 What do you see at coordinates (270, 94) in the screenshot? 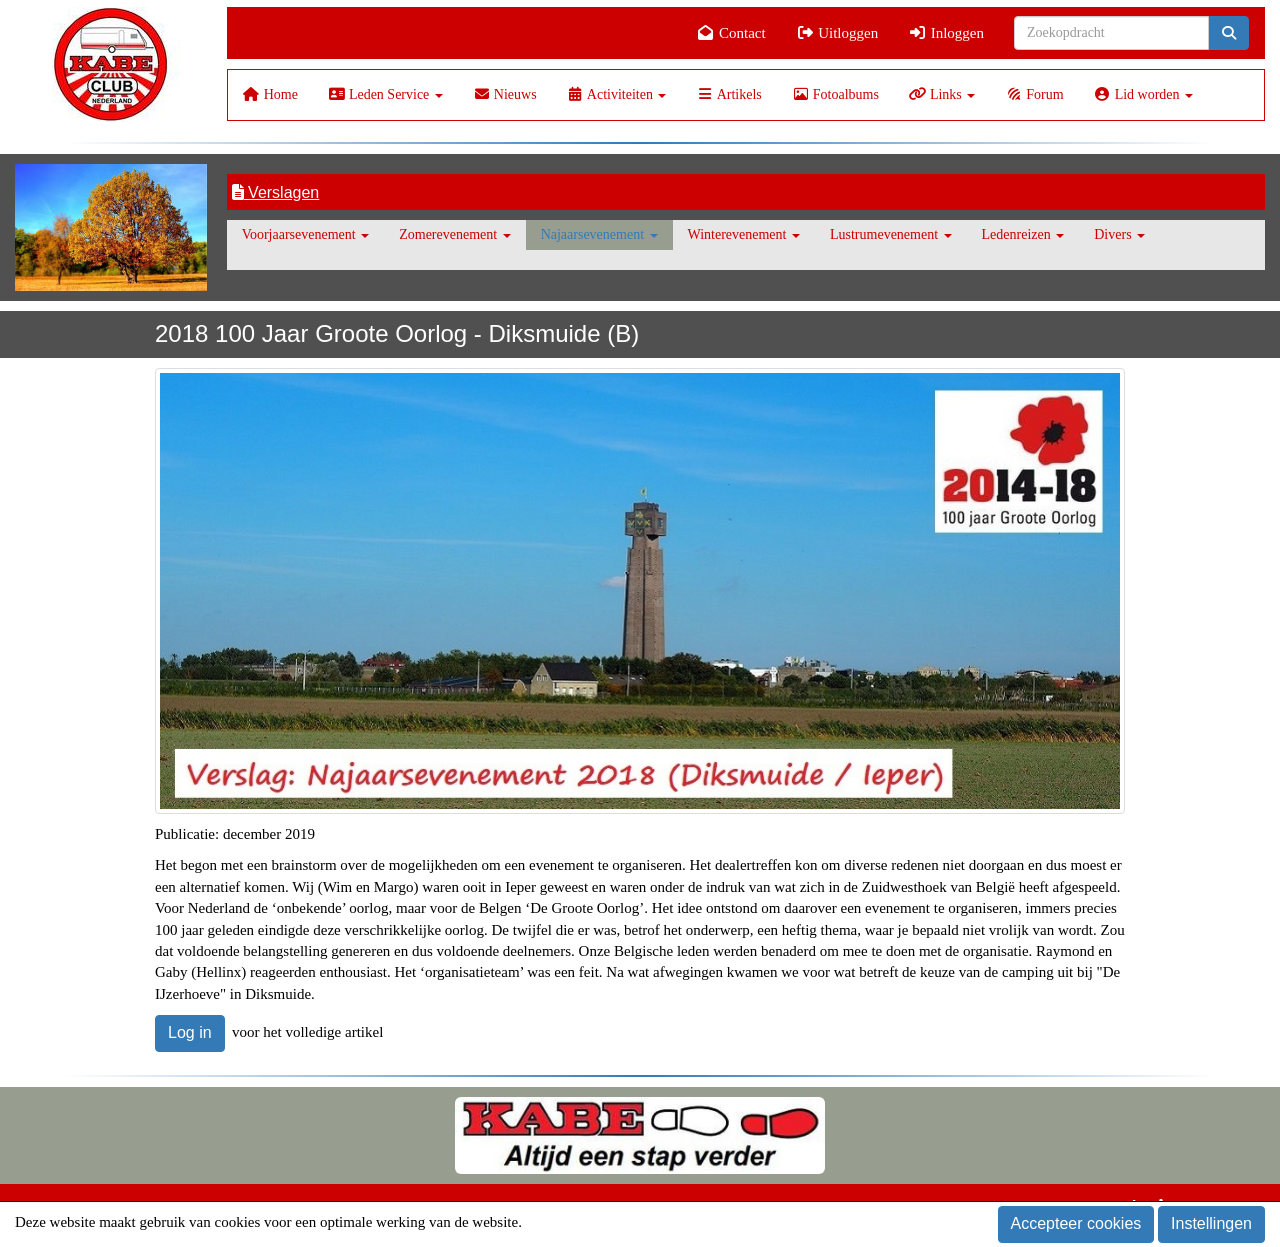
I see `Home` at bounding box center [270, 94].